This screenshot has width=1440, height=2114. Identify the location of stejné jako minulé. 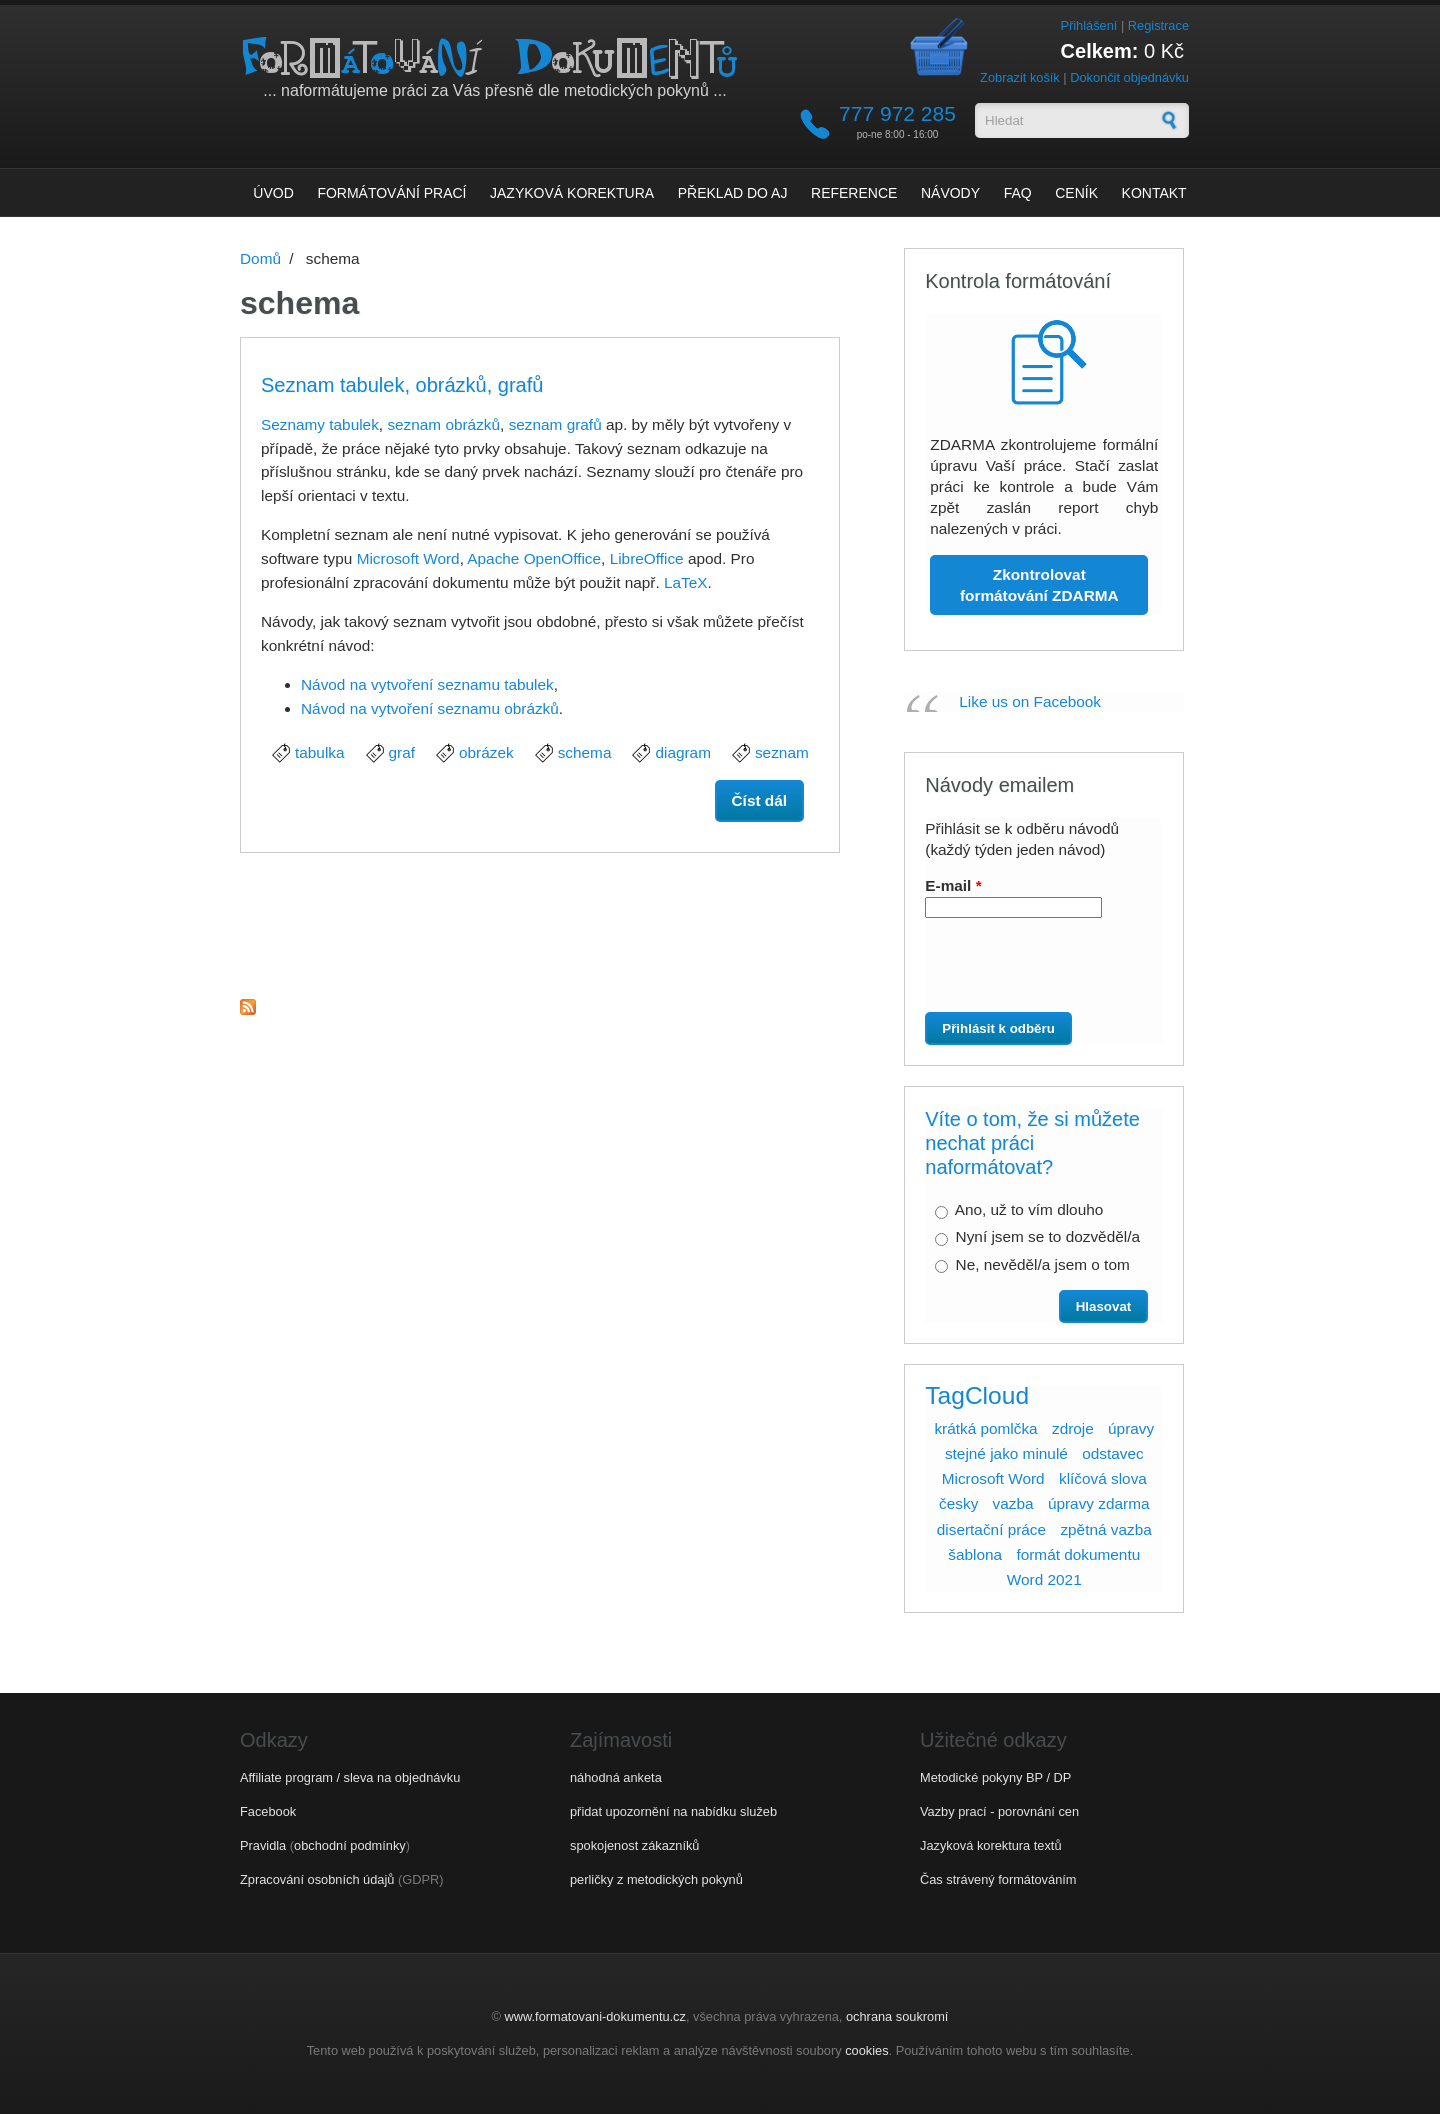
(1006, 1453).